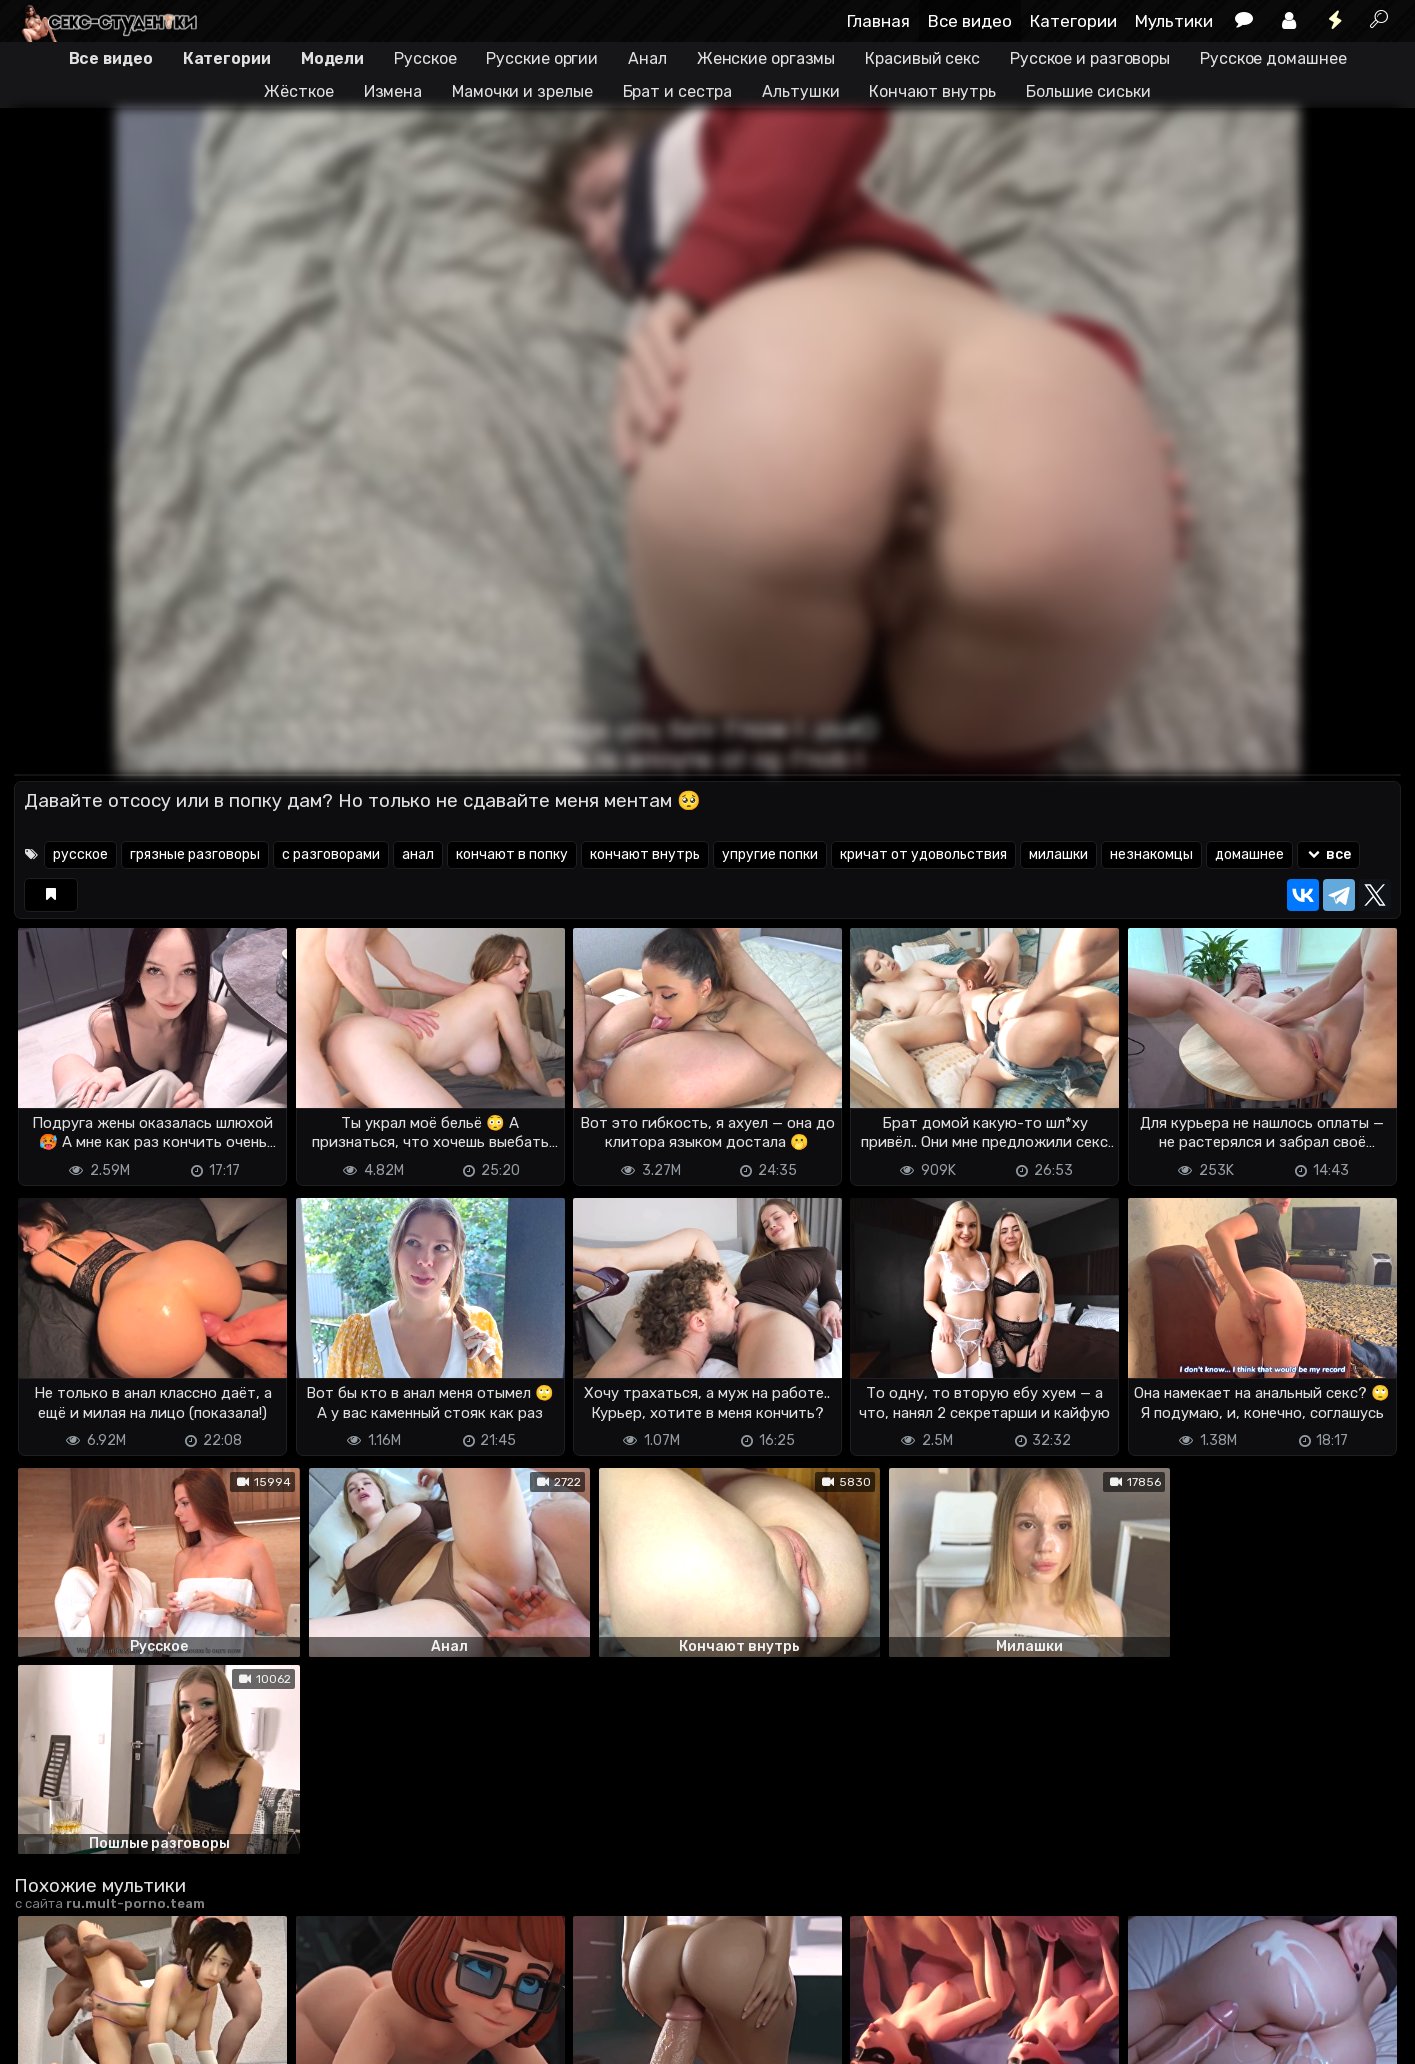 Image resolution: width=1415 pixels, height=2064 pixels. What do you see at coordinates (1328, 854) in the screenshot?
I see `все` at bounding box center [1328, 854].